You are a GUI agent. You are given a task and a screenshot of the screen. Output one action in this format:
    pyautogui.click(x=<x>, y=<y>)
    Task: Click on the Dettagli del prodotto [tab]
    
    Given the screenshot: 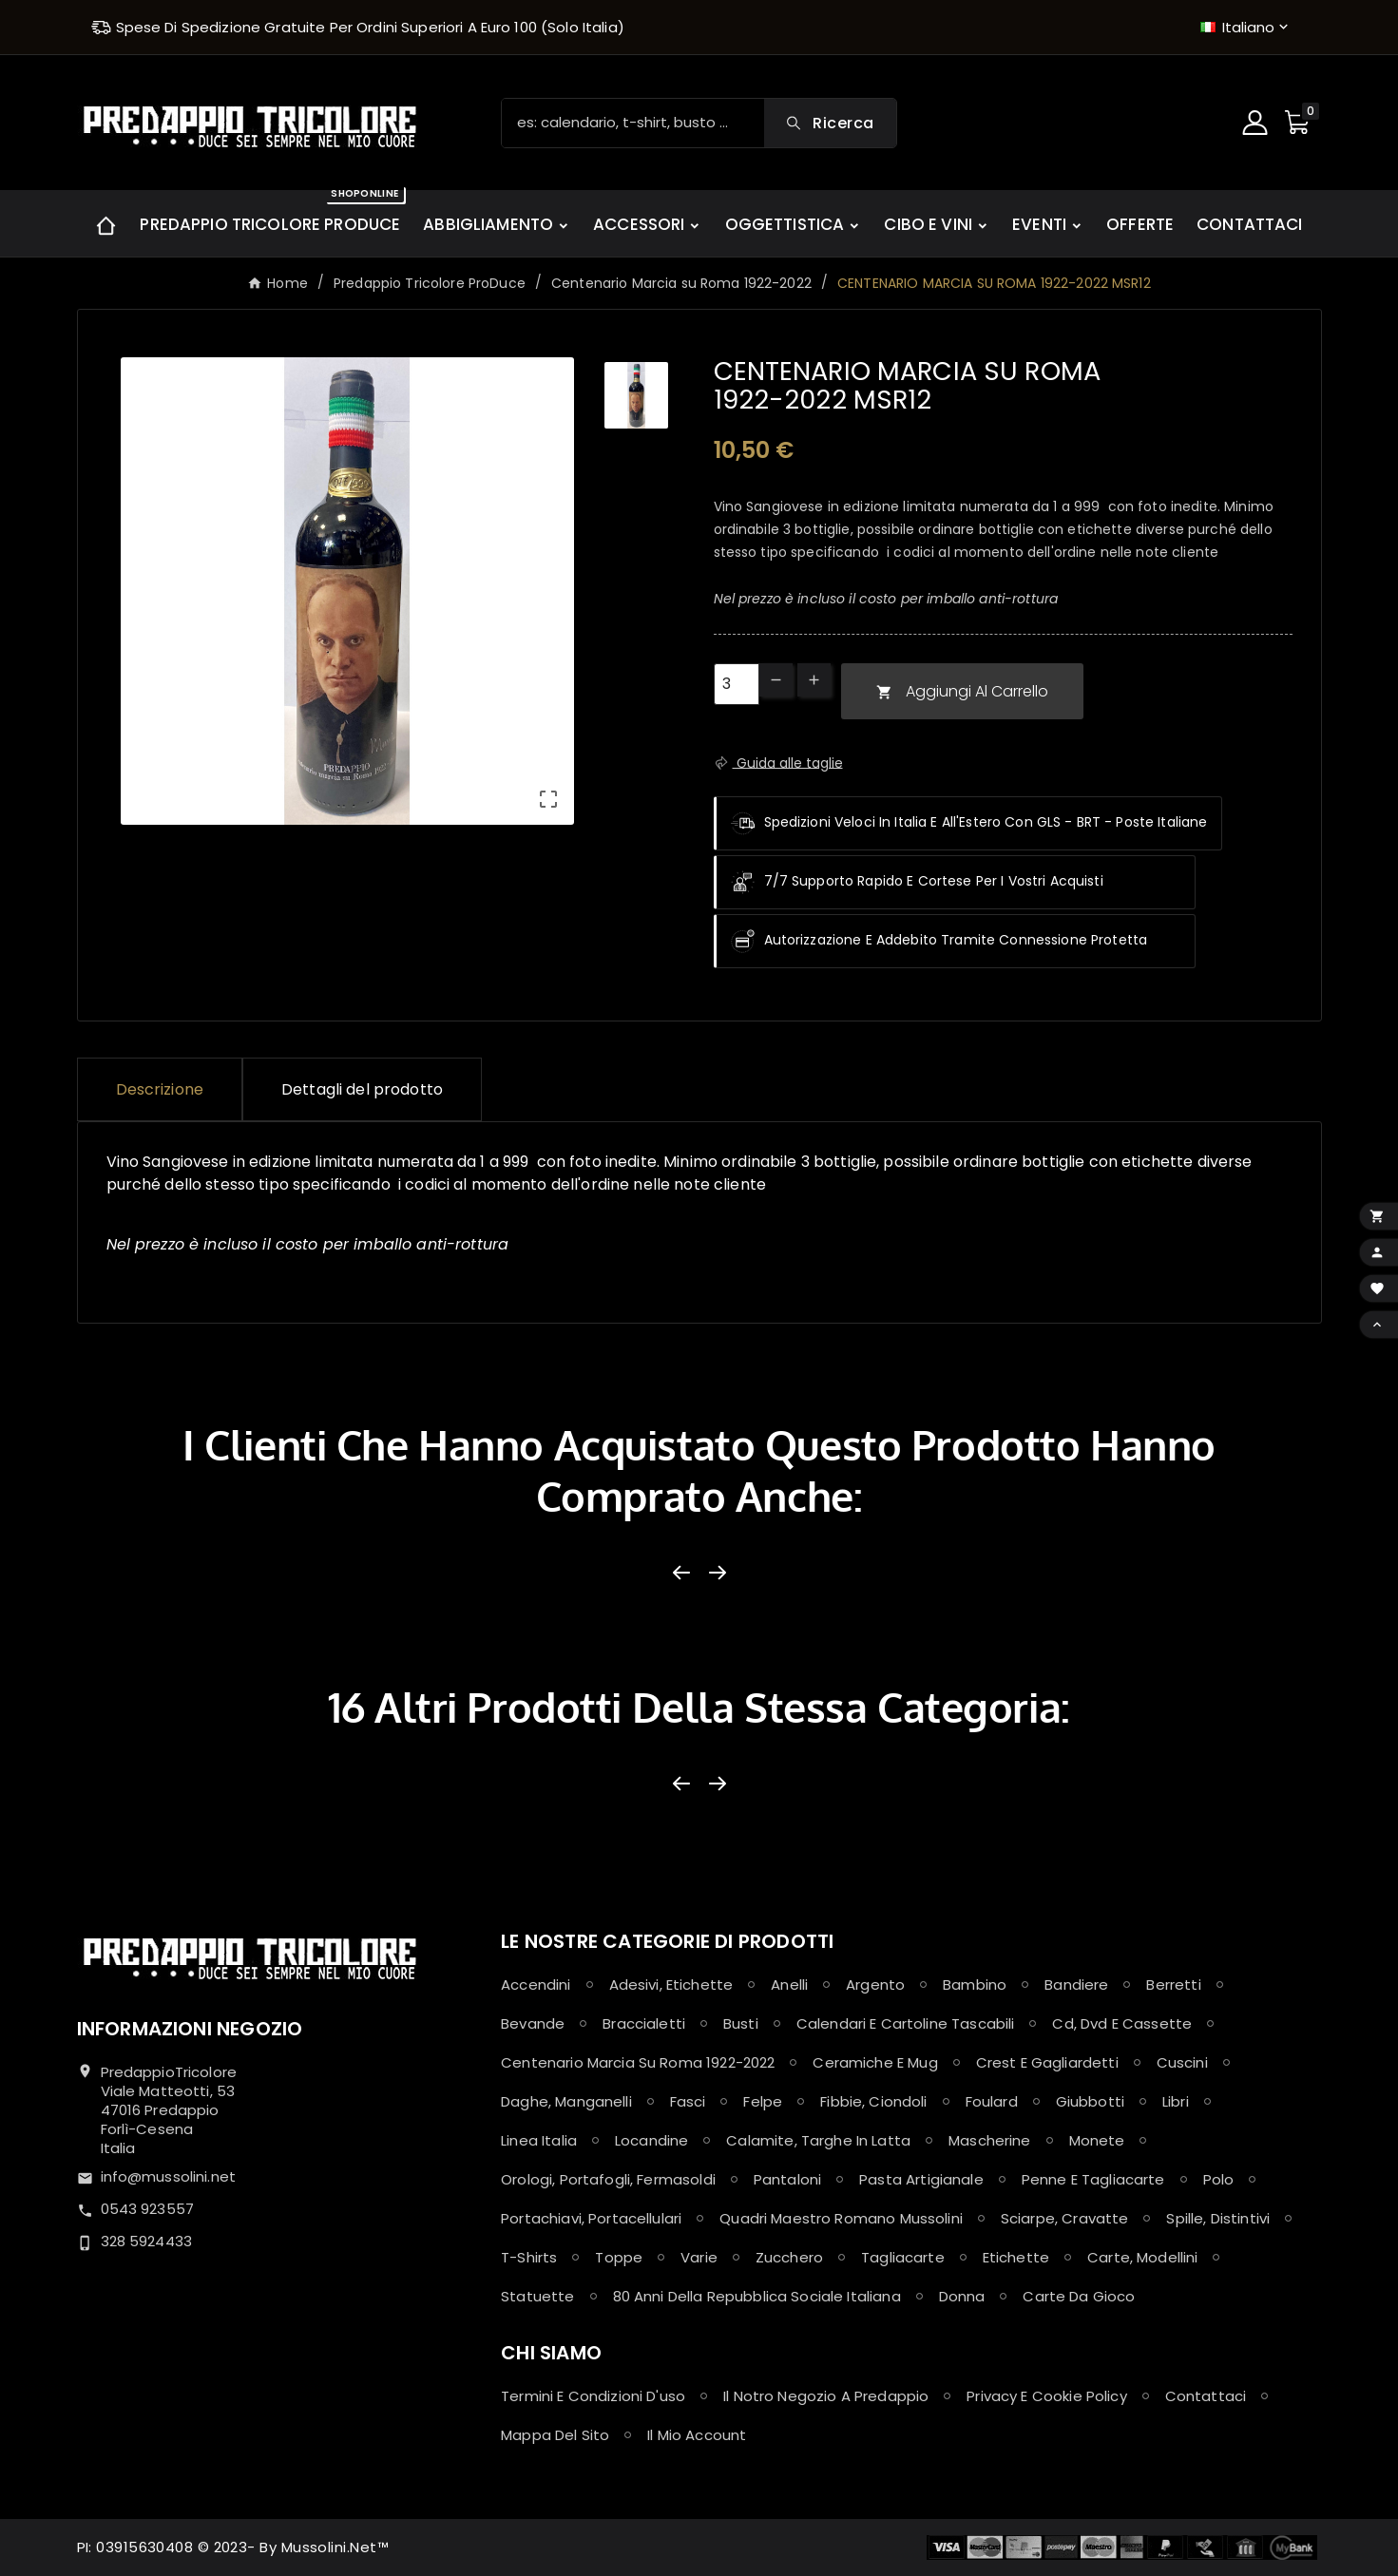 What is the action you would take?
    pyautogui.click(x=362, y=1089)
    